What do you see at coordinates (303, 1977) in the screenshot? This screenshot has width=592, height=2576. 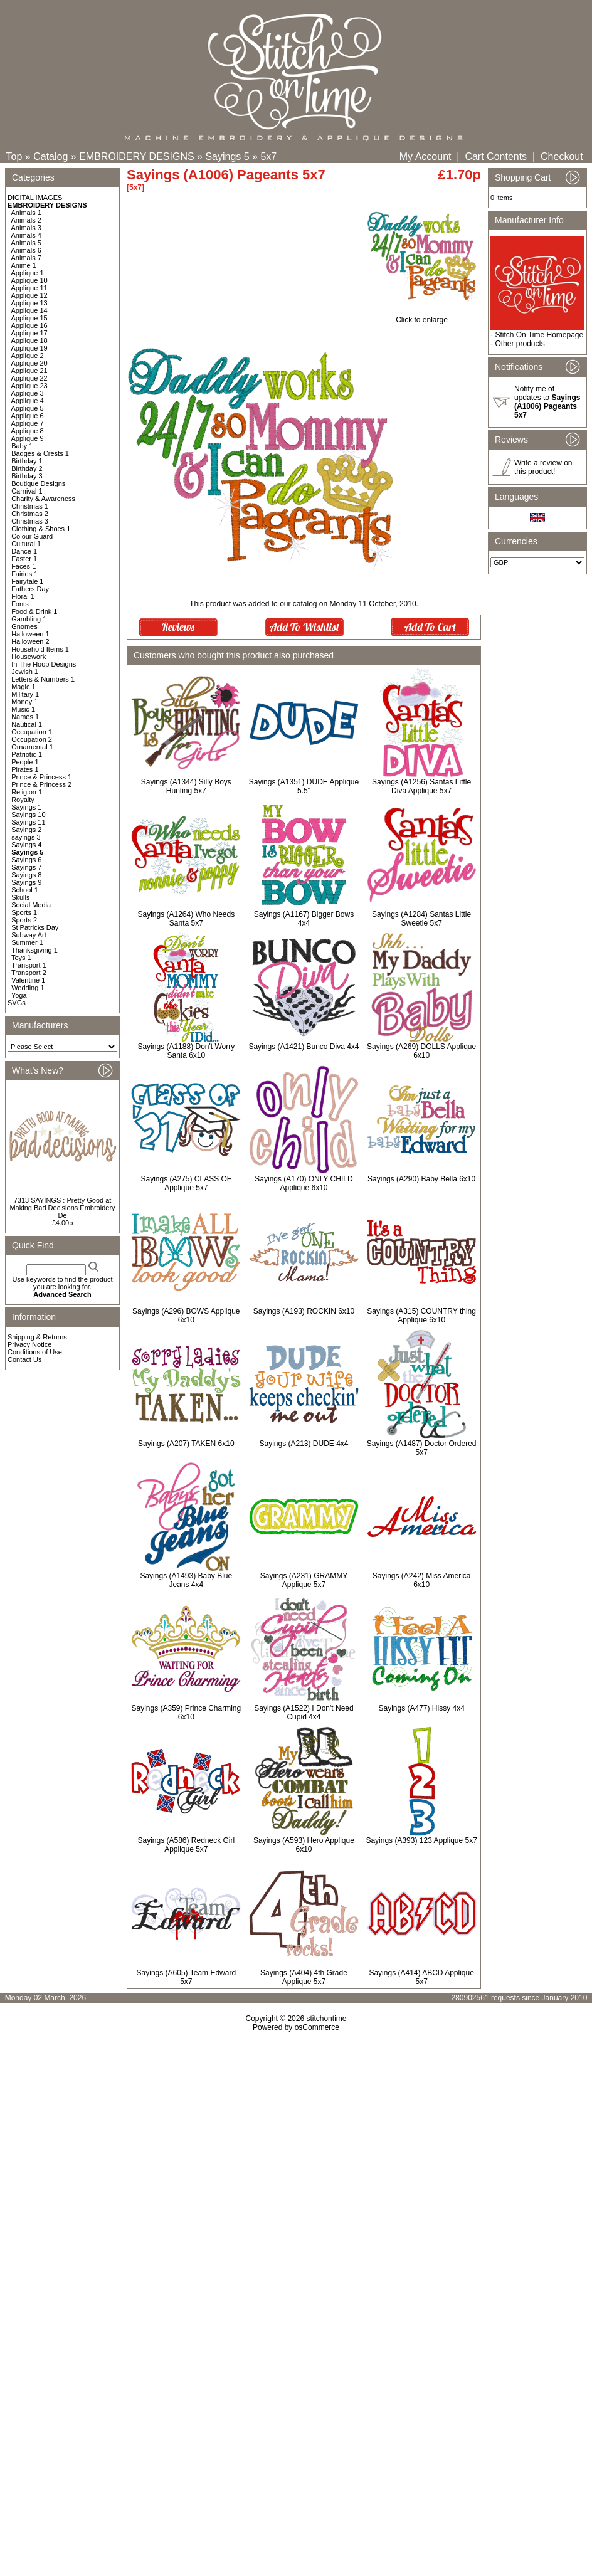 I see `Sayings (A404) 4th Grade Applique 5x7` at bounding box center [303, 1977].